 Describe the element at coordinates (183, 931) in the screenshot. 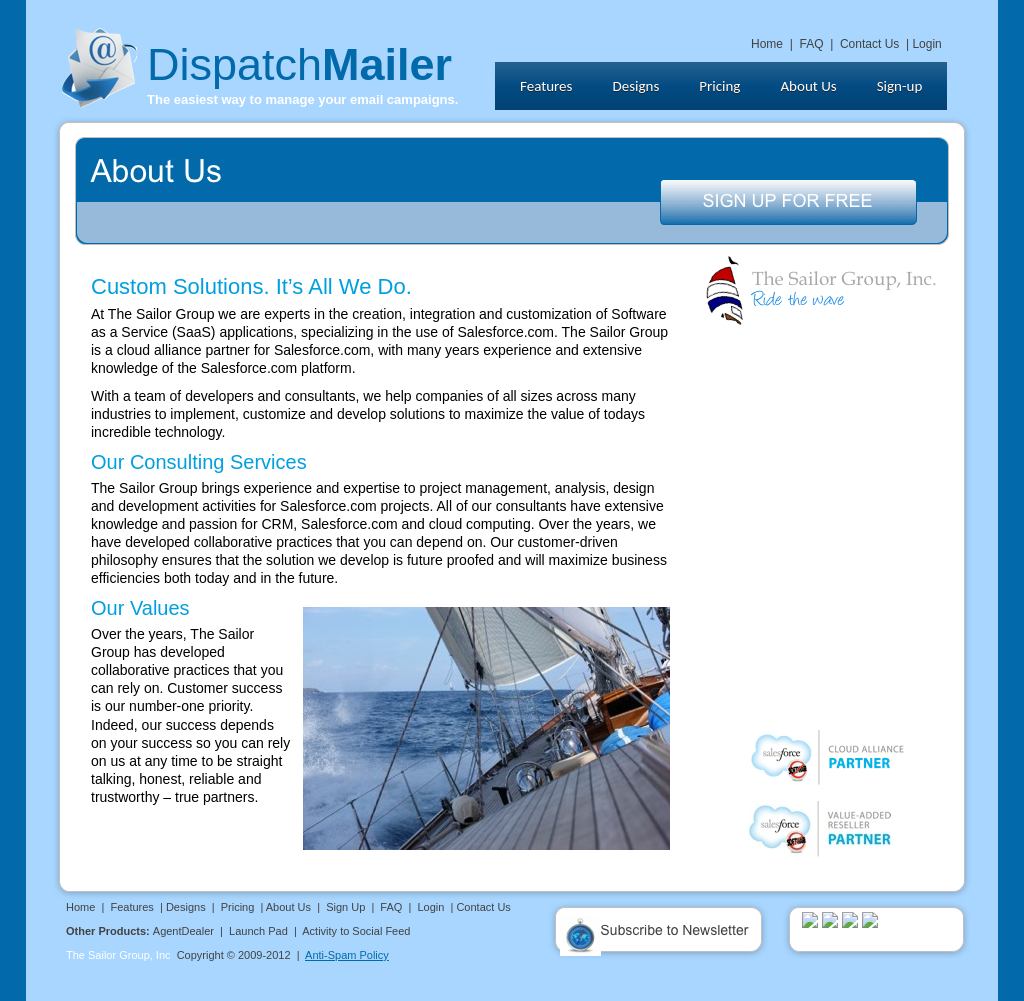

I see `AgentDealer` at that location.